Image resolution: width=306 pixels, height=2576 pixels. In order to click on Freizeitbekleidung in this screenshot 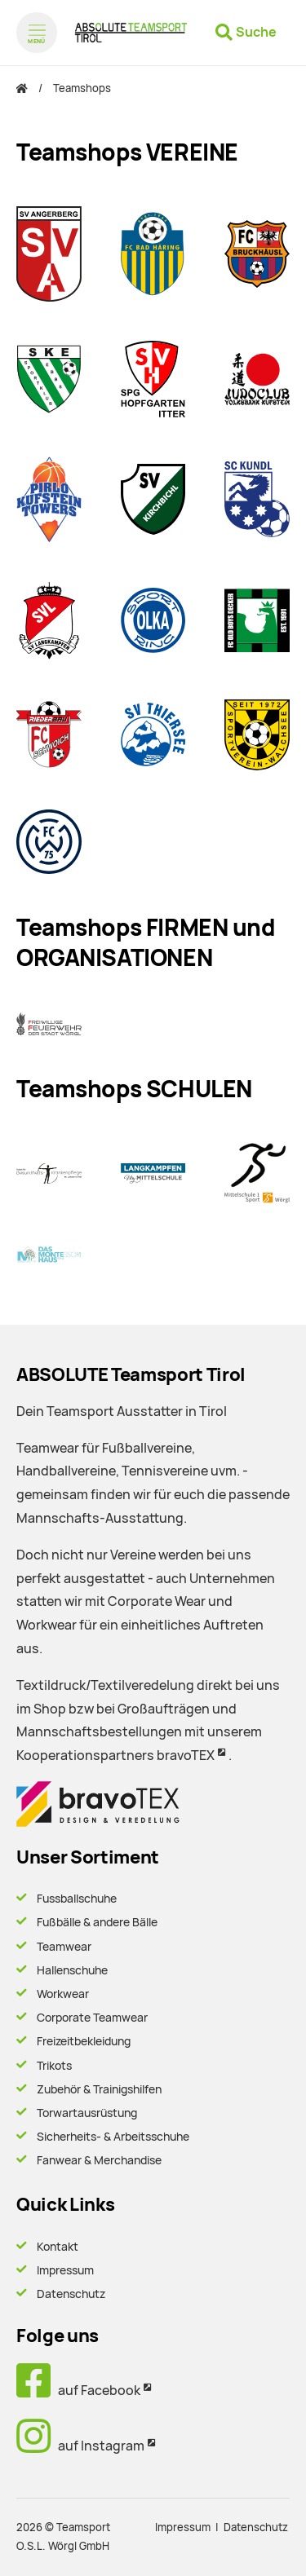, I will do `click(84, 2041)`.